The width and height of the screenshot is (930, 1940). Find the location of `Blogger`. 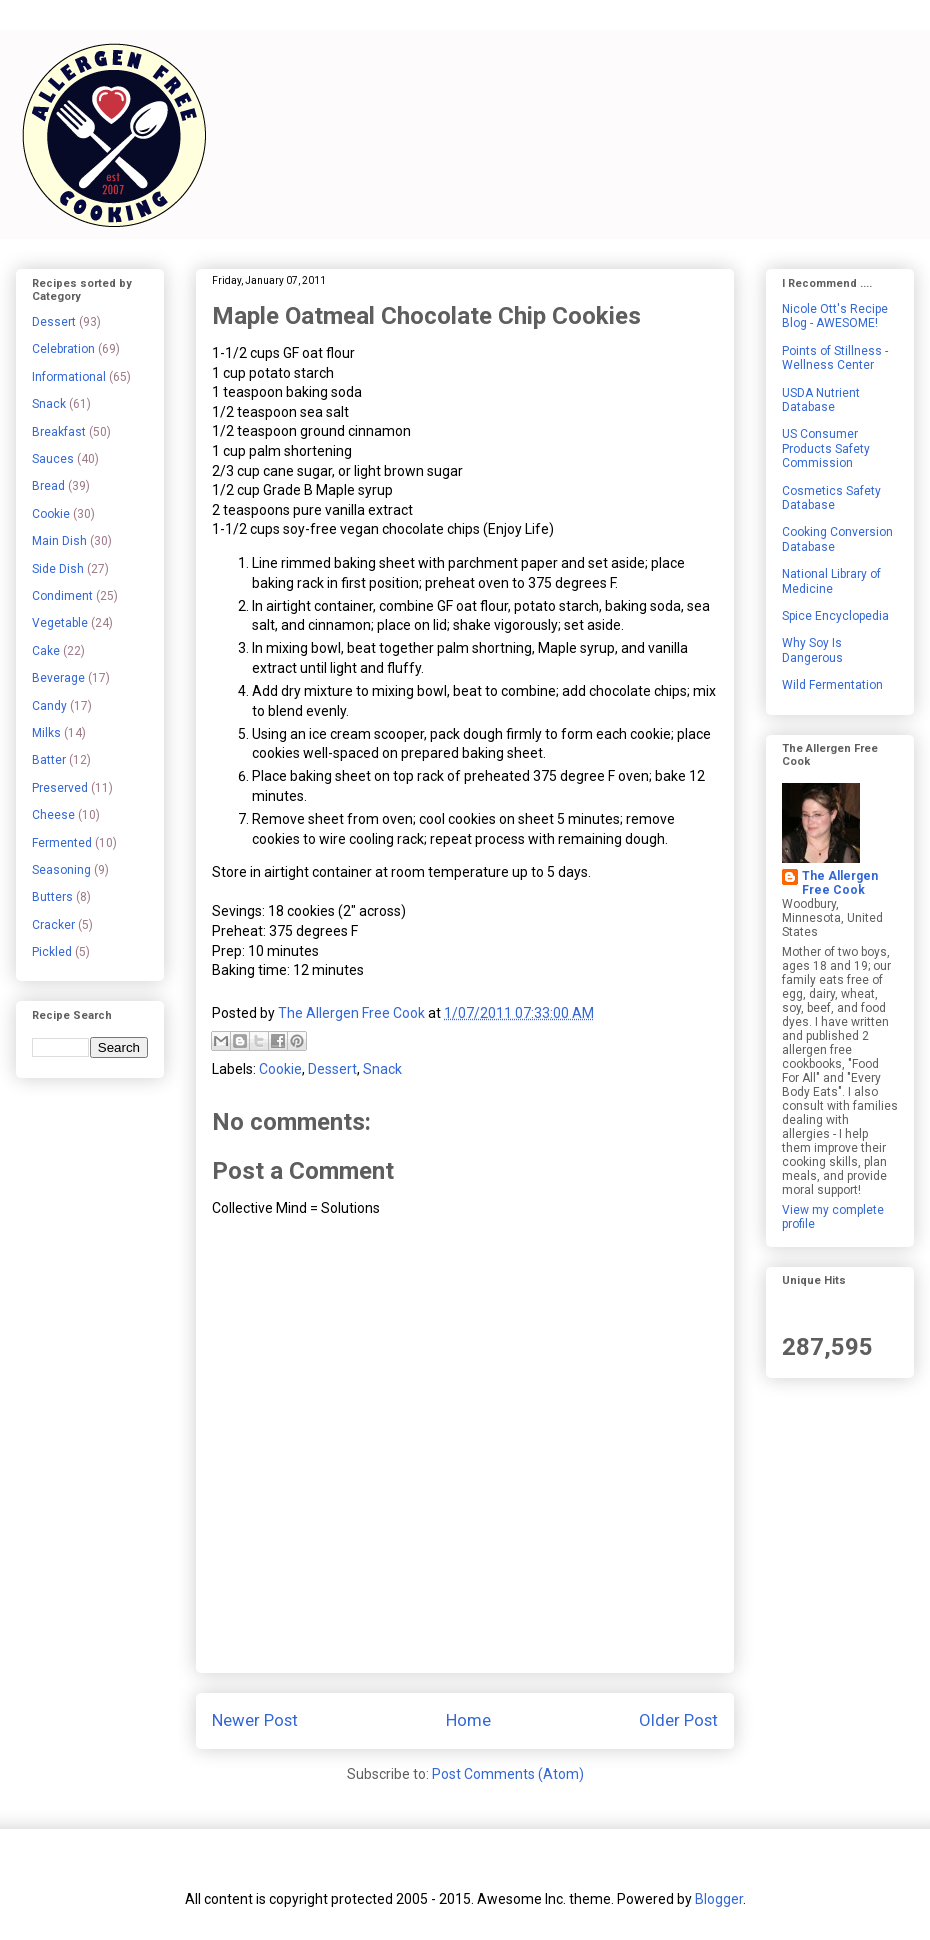

Blogger is located at coordinates (719, 1899).